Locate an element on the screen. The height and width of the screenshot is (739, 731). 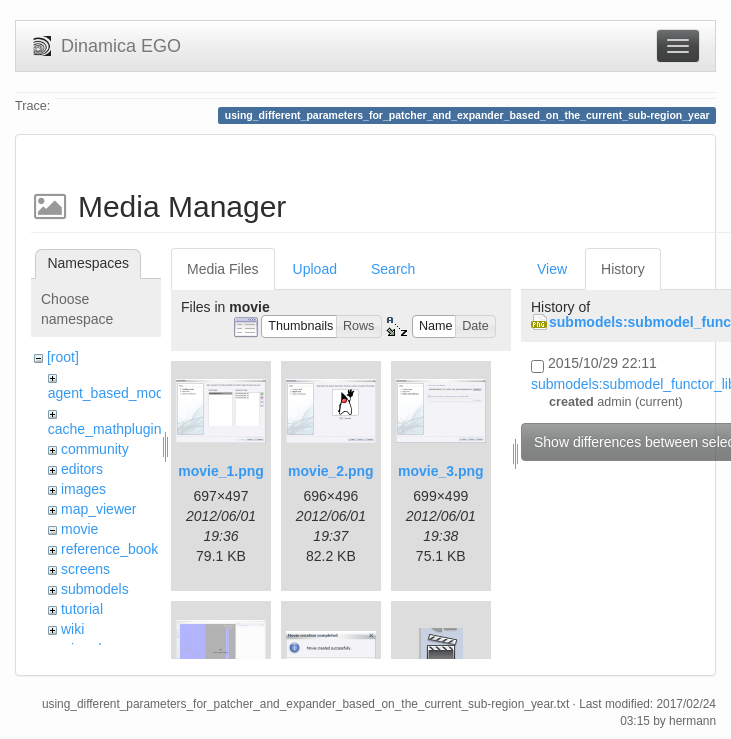
movie_3.png is located at coordinates (441, 471).